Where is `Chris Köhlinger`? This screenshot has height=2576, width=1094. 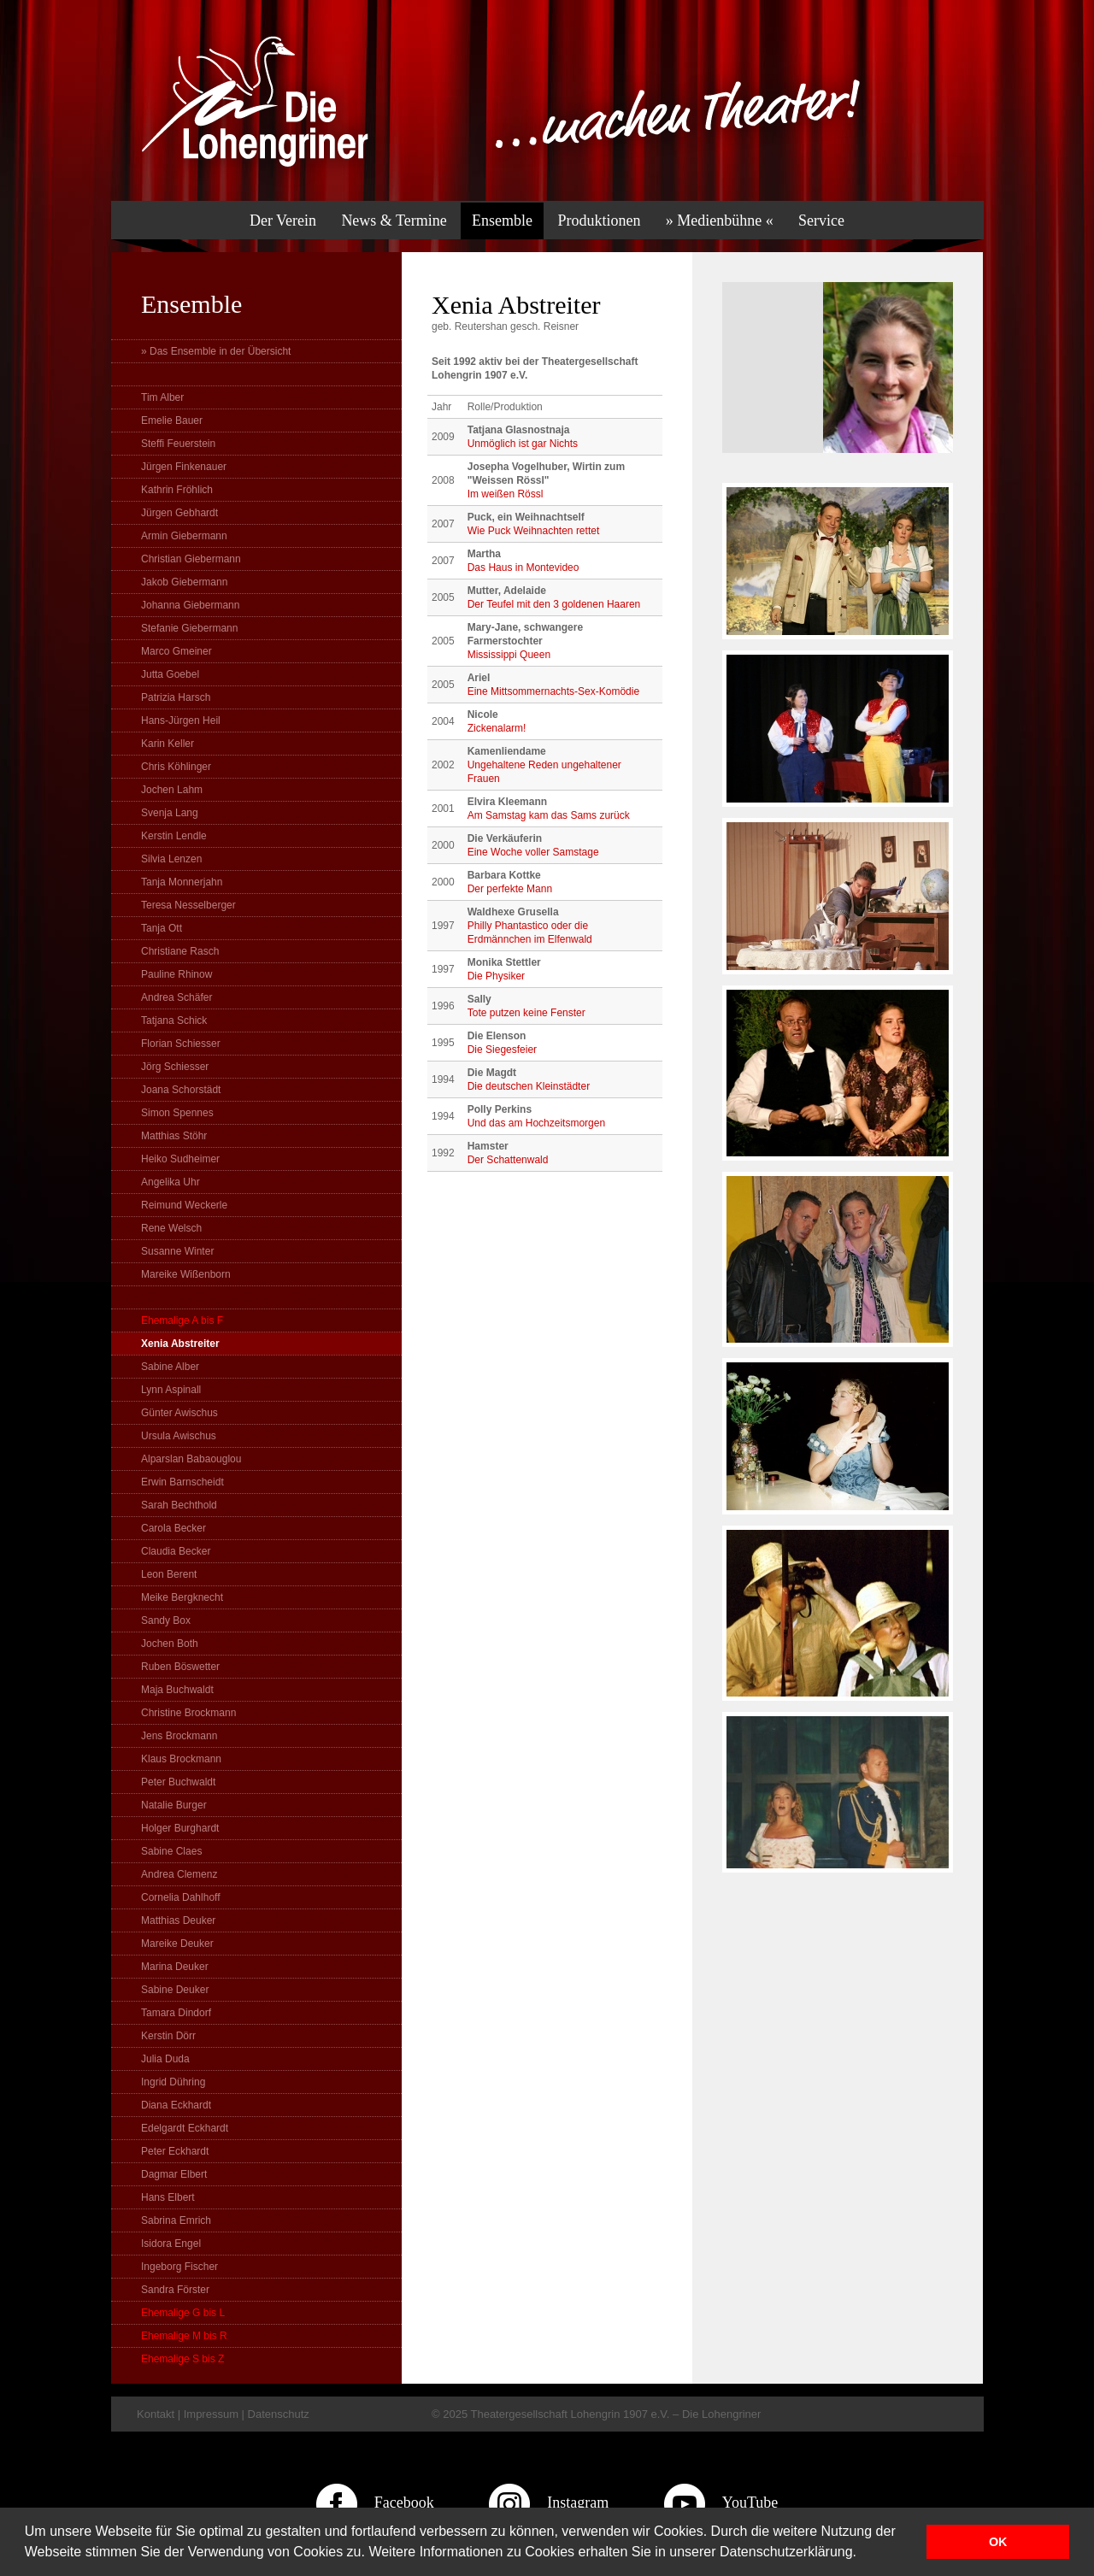
Chris Köhlinger is located at coordinates (176, 767).